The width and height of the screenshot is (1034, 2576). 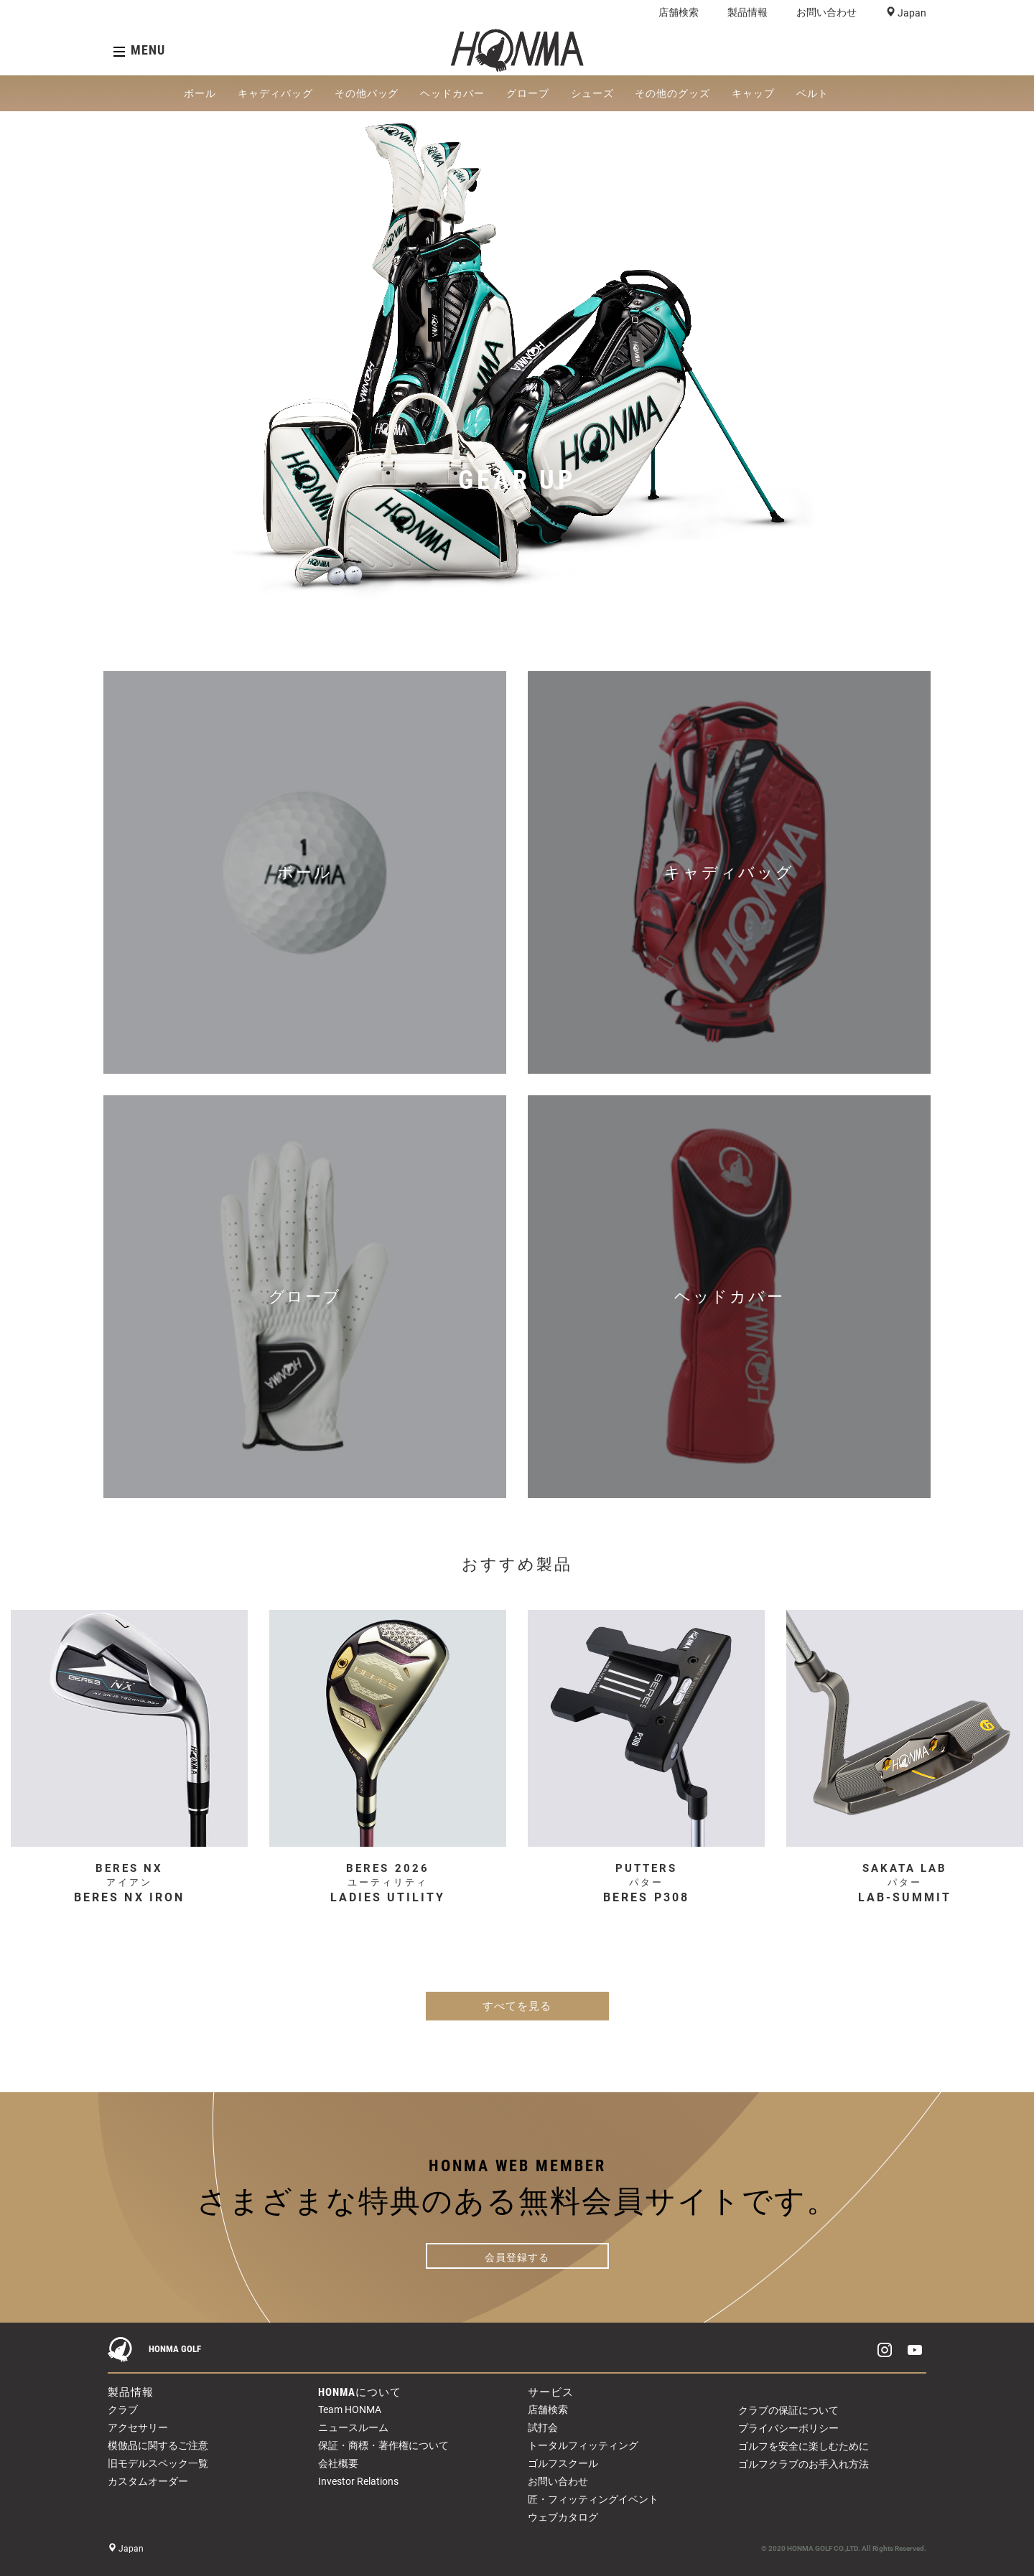 I want to click on Investor Relations, so click(x=358, y=2481).